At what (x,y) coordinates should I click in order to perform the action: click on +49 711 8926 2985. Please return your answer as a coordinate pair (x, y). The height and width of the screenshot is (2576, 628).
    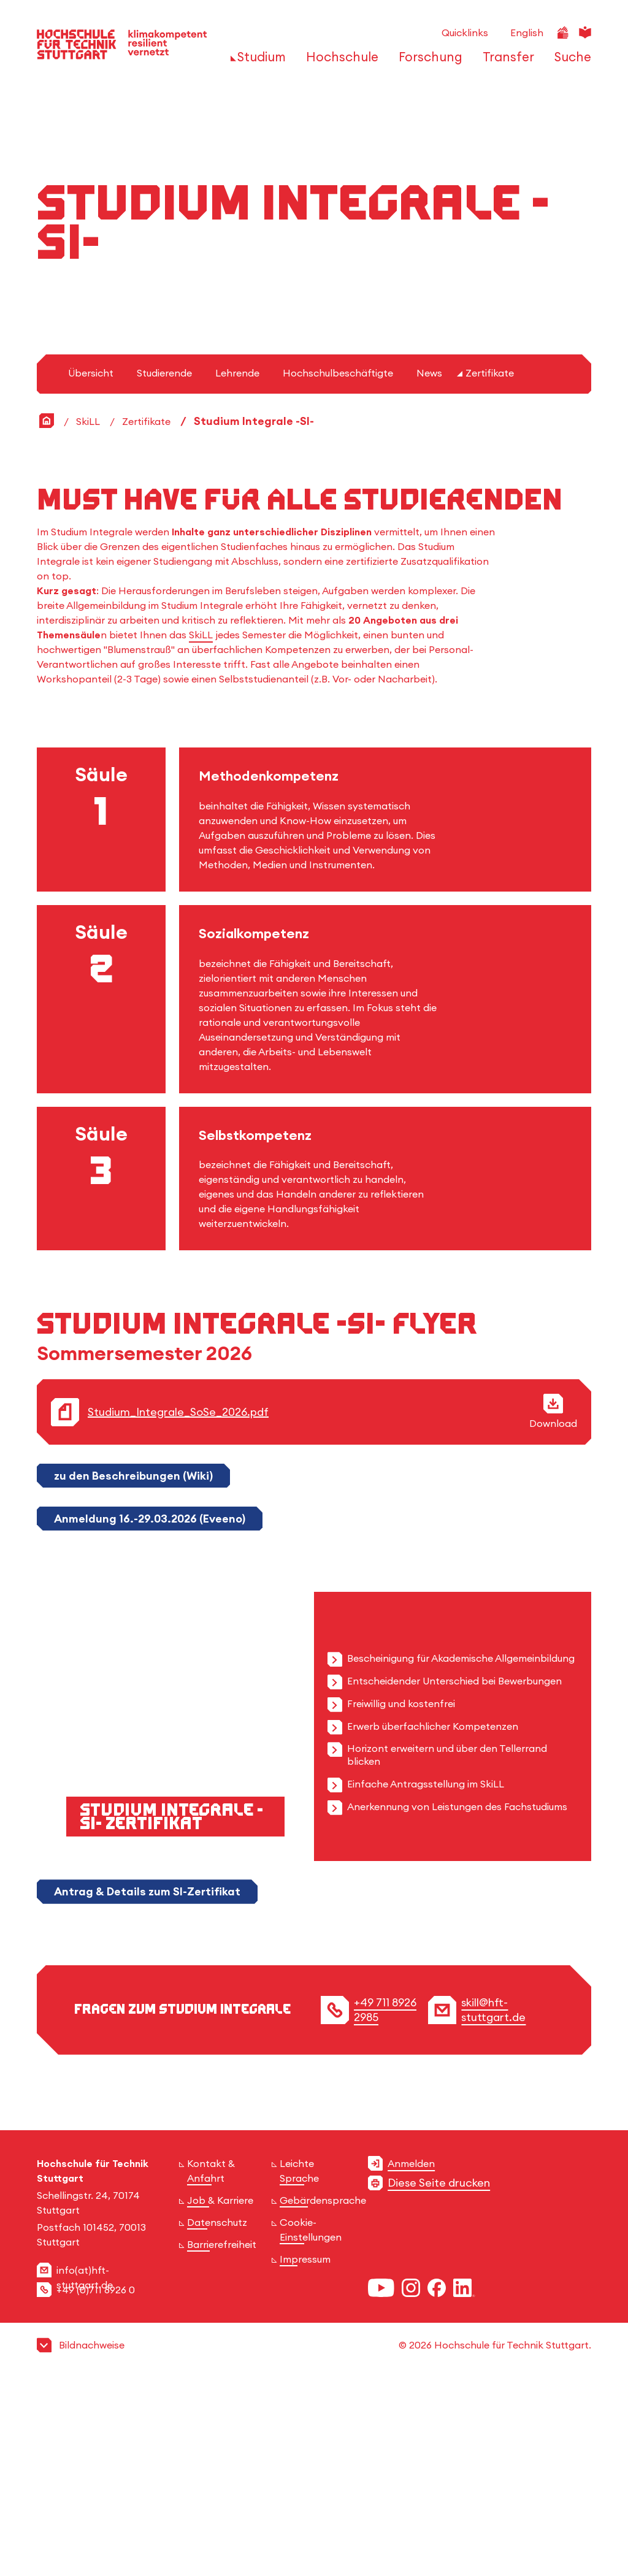
    Looking at the image, I should click on (385, 2203).